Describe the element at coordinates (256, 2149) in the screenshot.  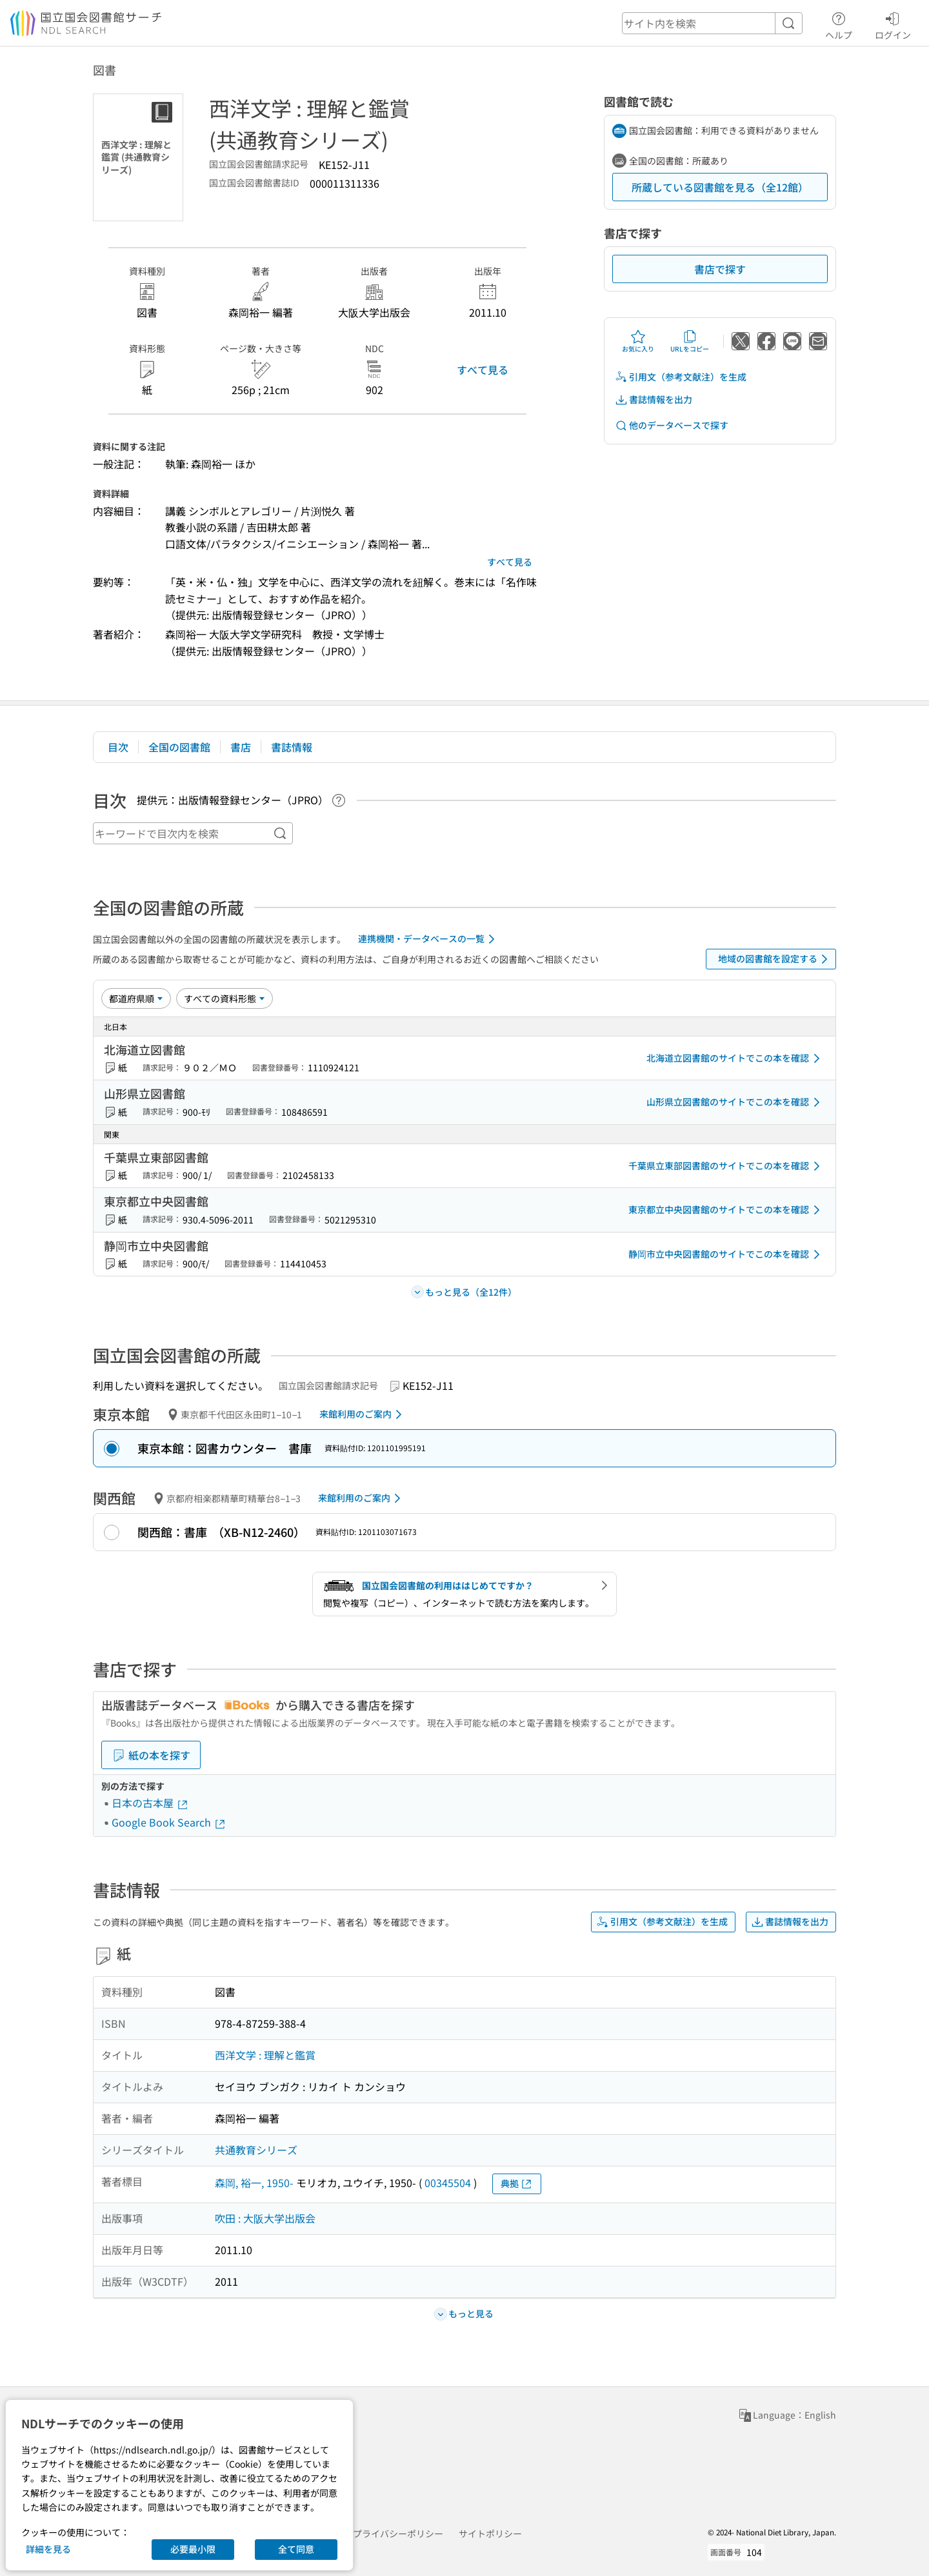
I see `共通教育シリーズ` at that location.